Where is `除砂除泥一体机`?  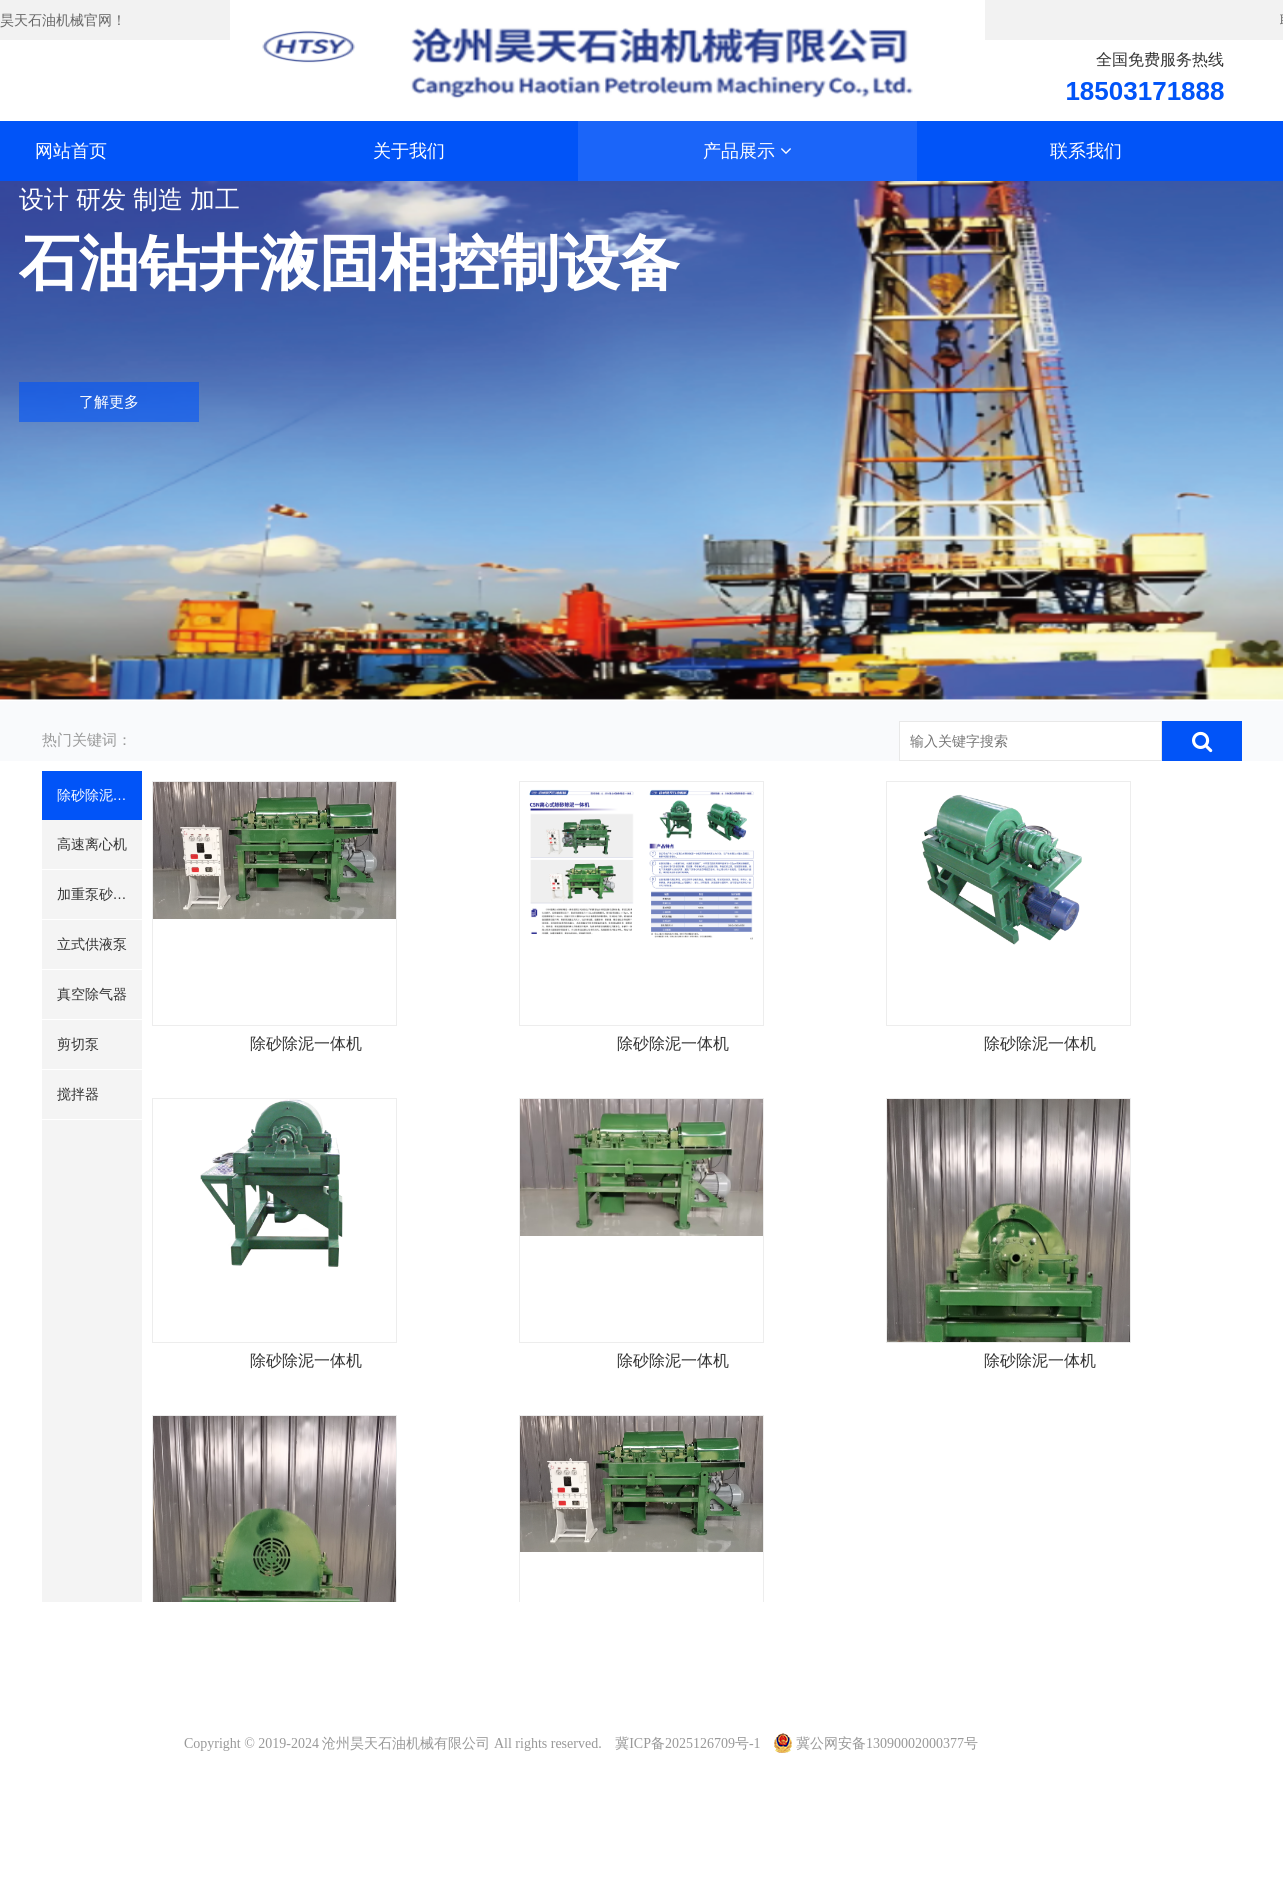 除砂除泥一体机 is located at coordinates (324, 1148).